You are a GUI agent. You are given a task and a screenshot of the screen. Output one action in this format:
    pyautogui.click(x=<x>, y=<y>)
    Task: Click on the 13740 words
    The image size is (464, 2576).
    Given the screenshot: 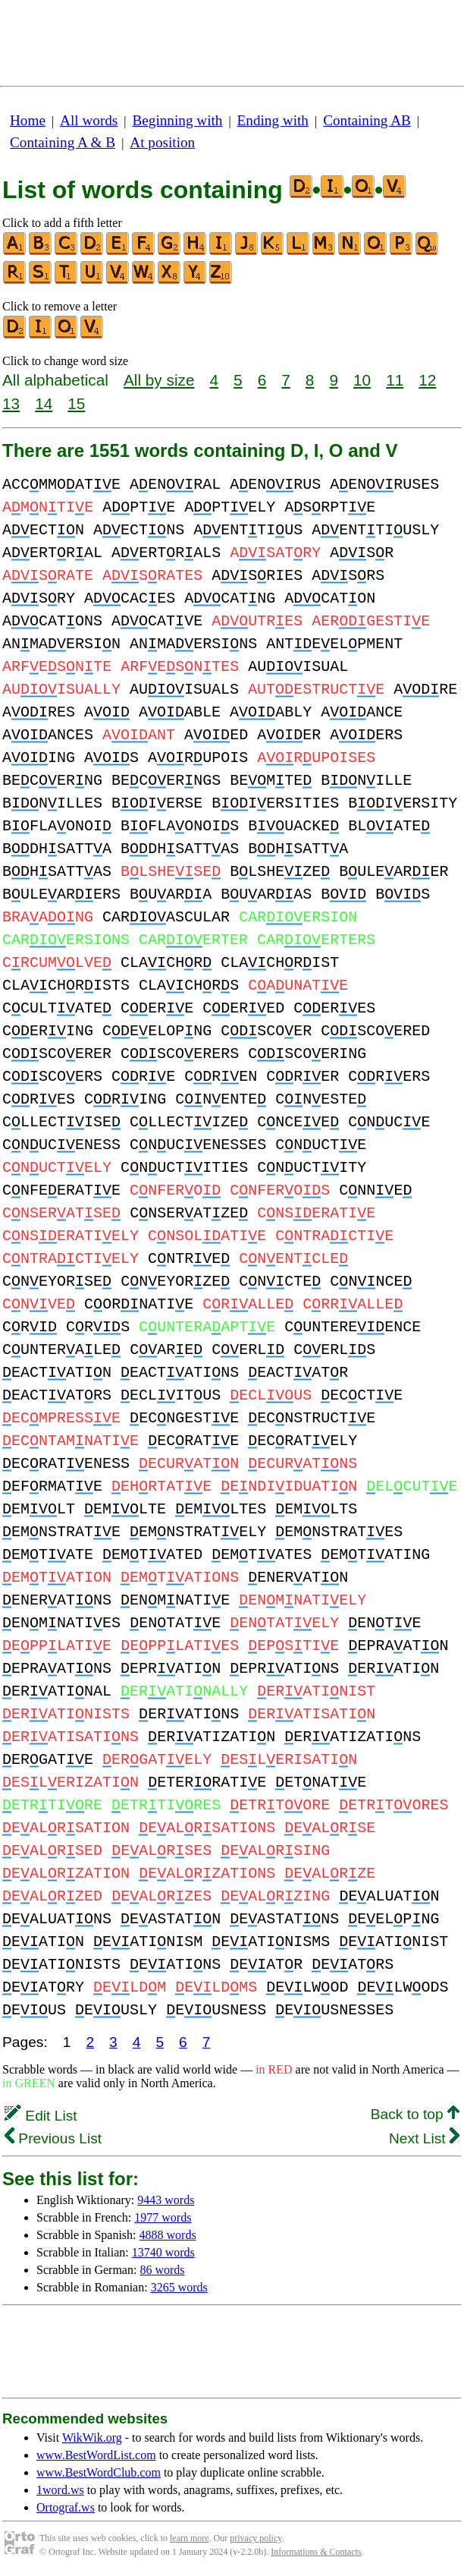 What is the action you would take?
    pyautogui.click(x=163, y=2252)
    